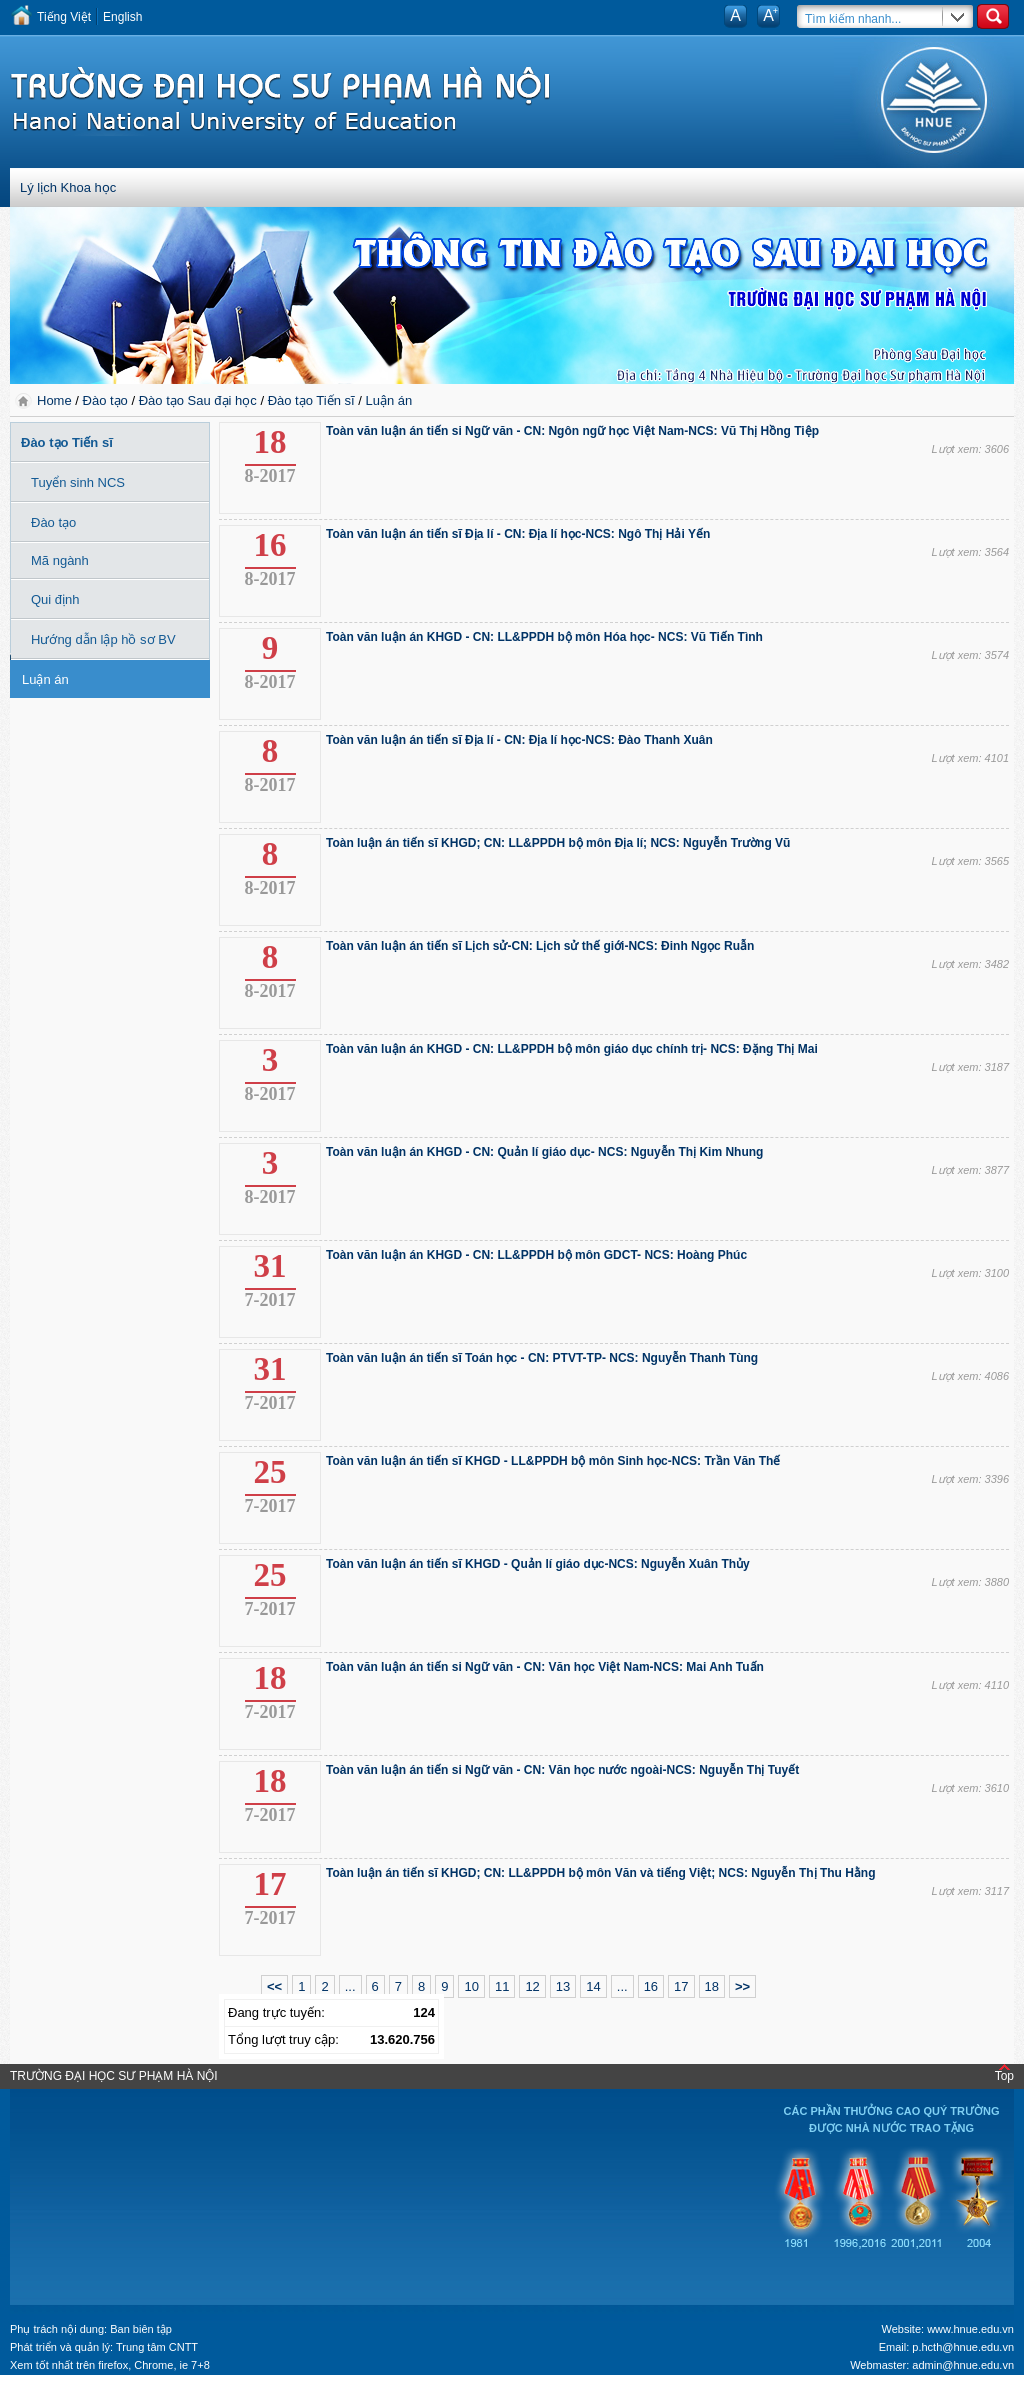  I want to click on Toàn văn luận án tiến si Ngữ văn - CN: Ngôn ngữ học Việt Nam-NCS: Vũ Thị Hồng Tiệp, so click(572, 431).